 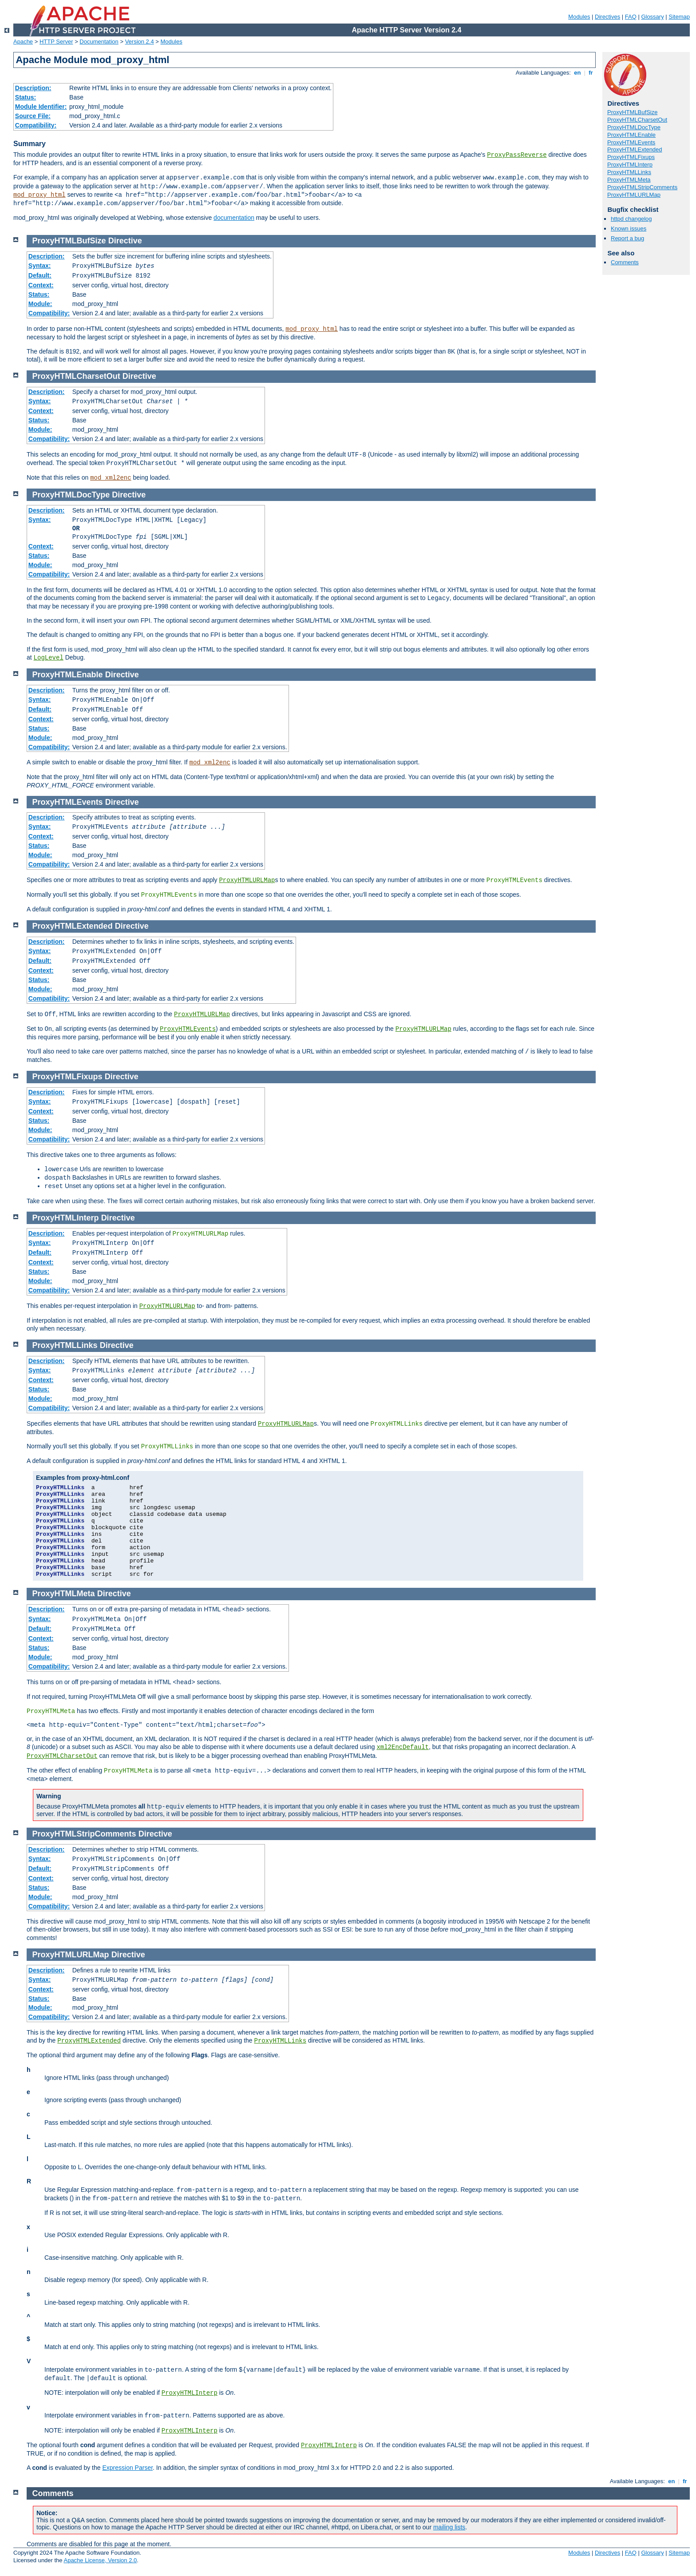 I want to click on mailing lists, so click(x=449, y=2527).